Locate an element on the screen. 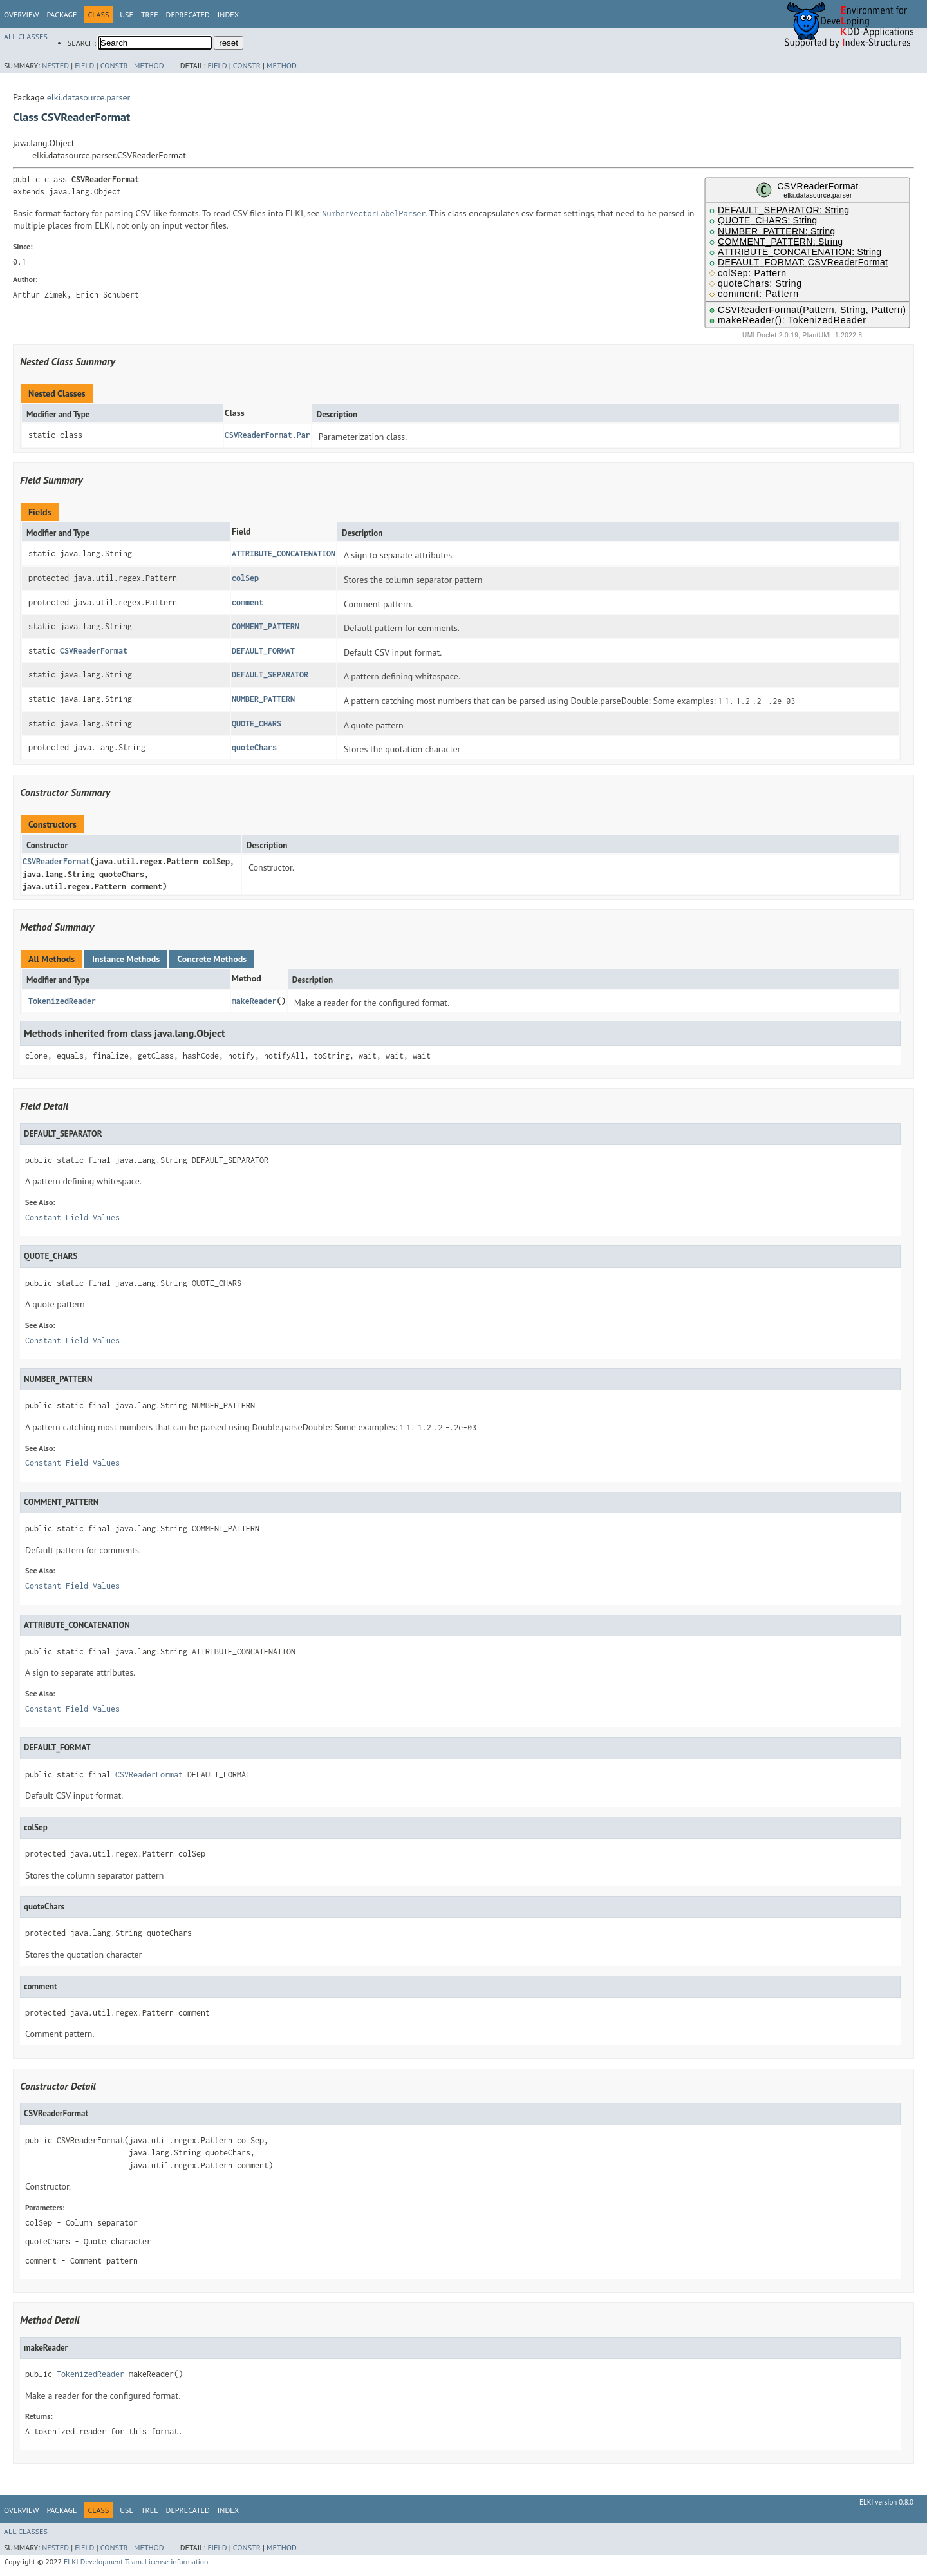  QUOTE_CHARS is located at coordinates (256, 723).